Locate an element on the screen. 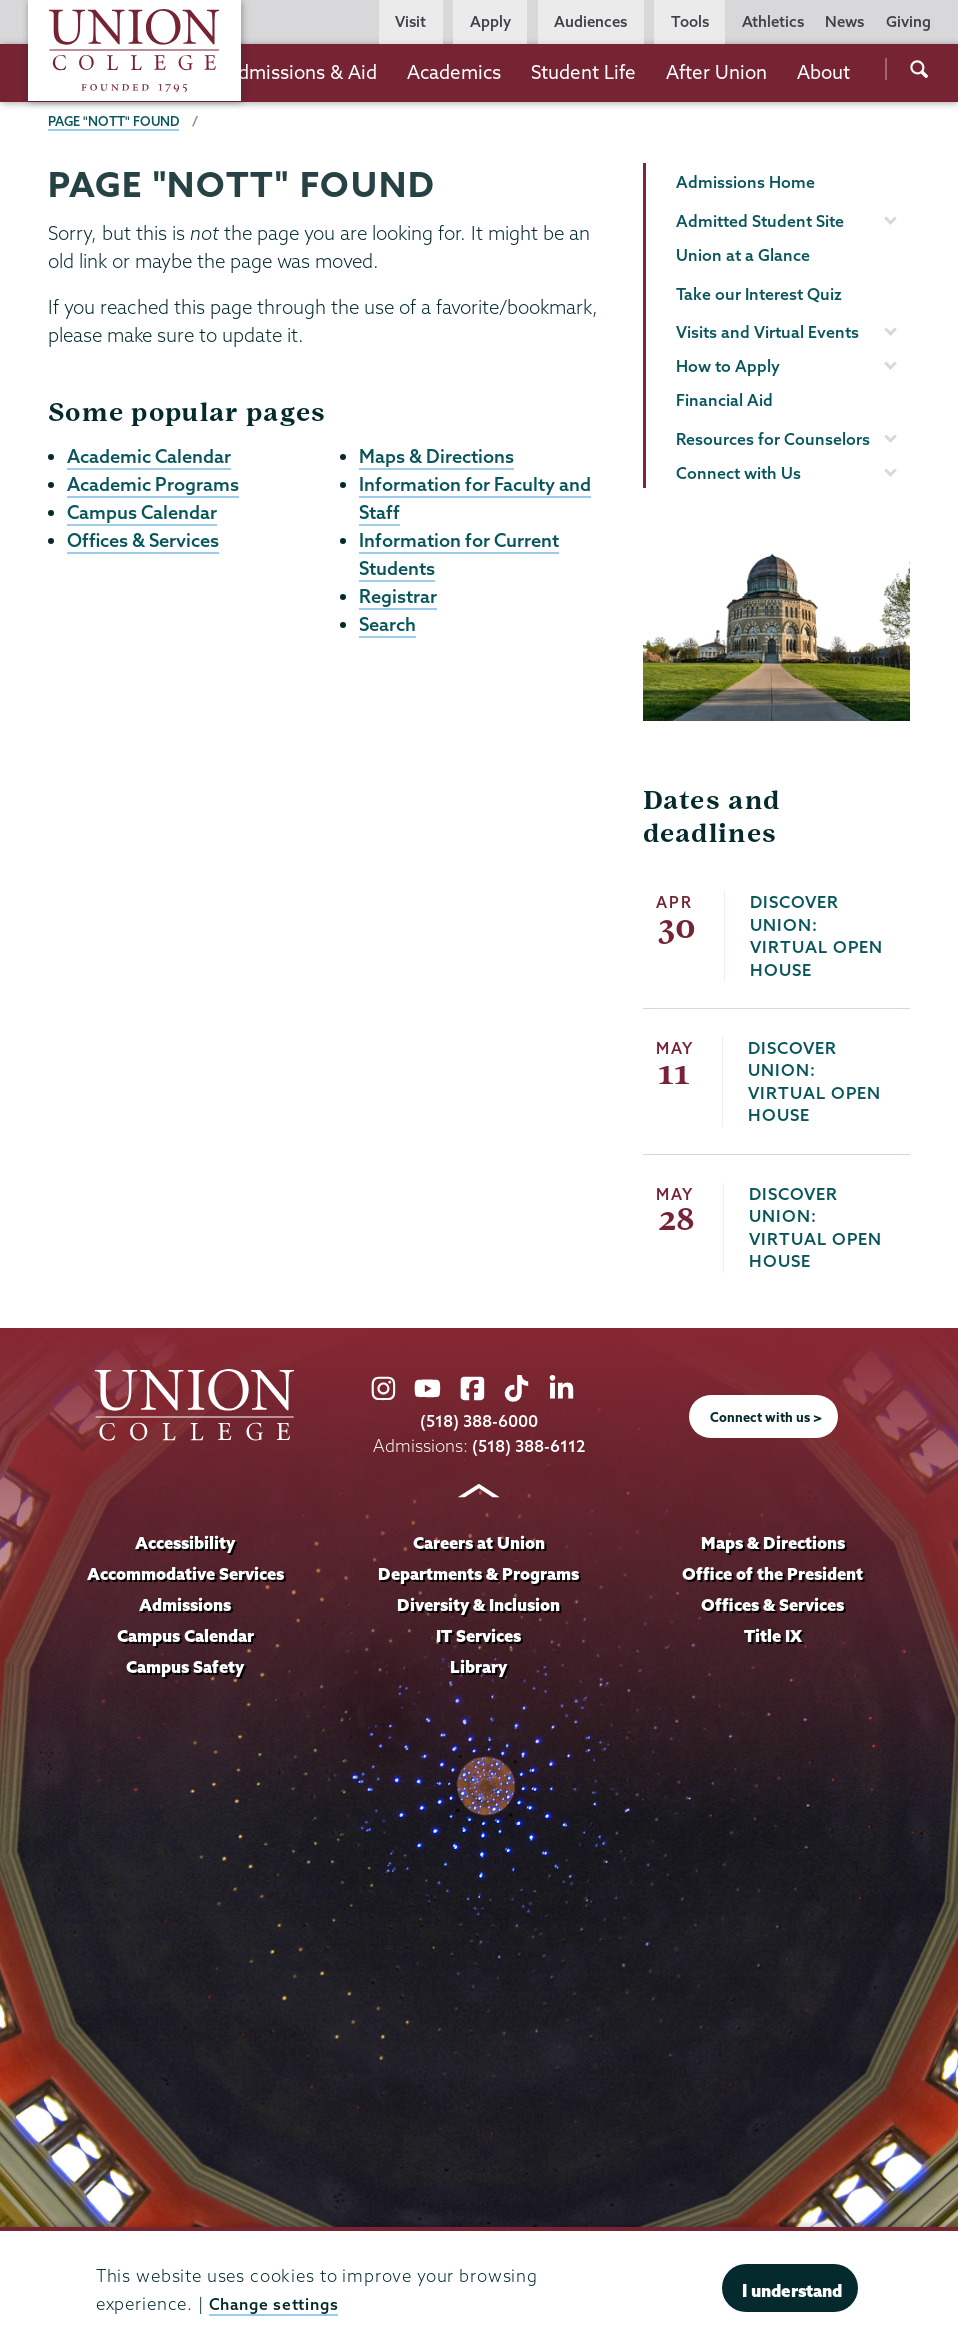 This screenshot has width=958, height=2346. Accessibility is located at coordinates (185, 1543).